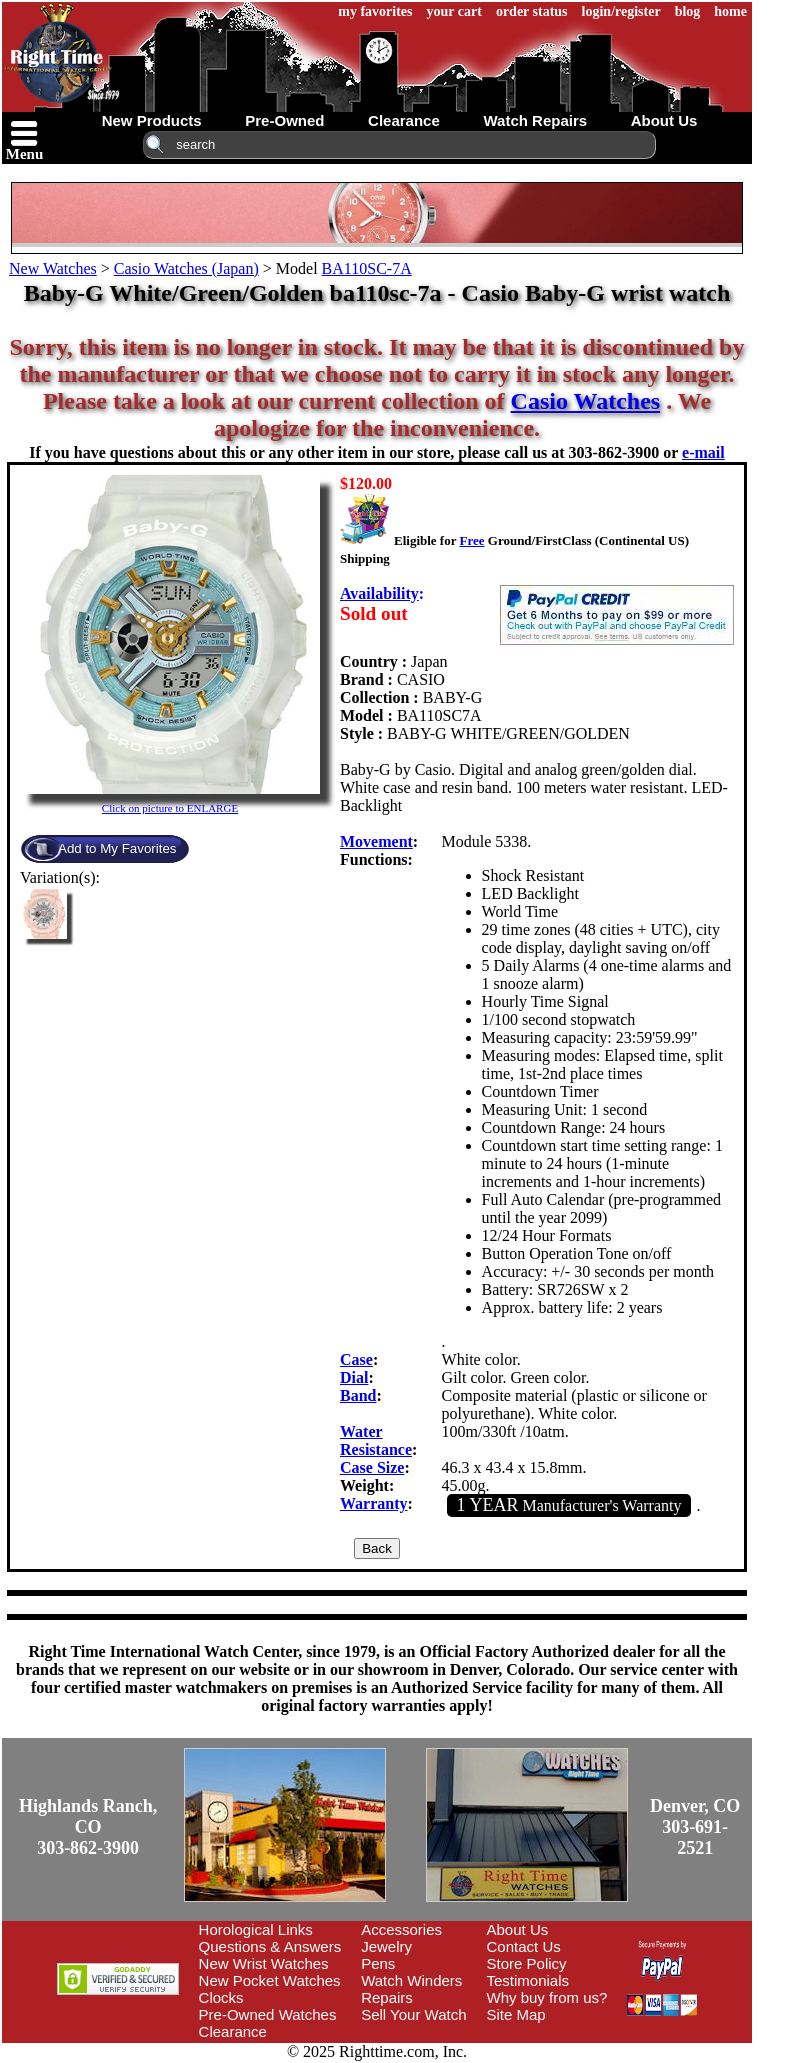 Image resolution: width=811 pixels, height=2063 pixels. What do you see at coordinates (356, 1359) in the screenshot?
I see `Case` at bounding box center [356, 1359].